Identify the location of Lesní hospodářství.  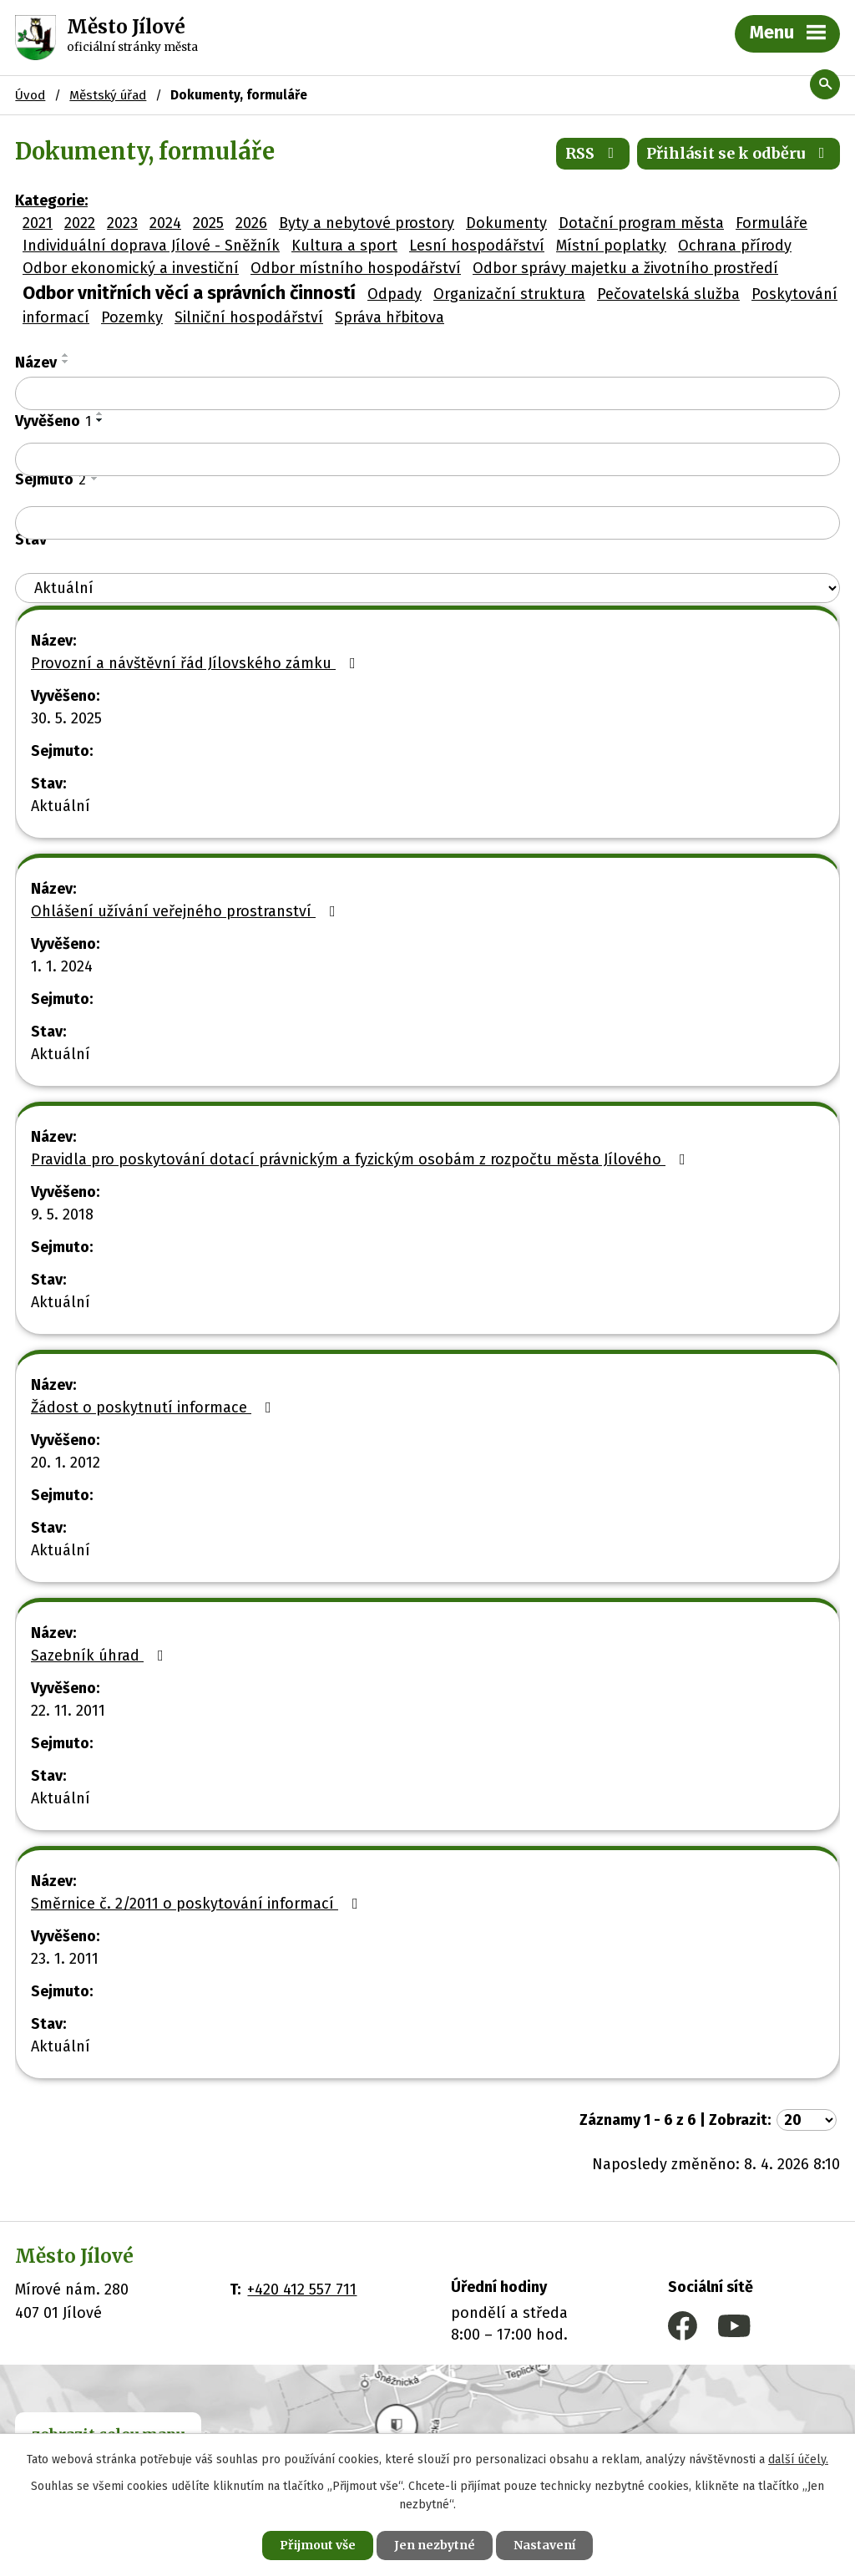
(476, 245).